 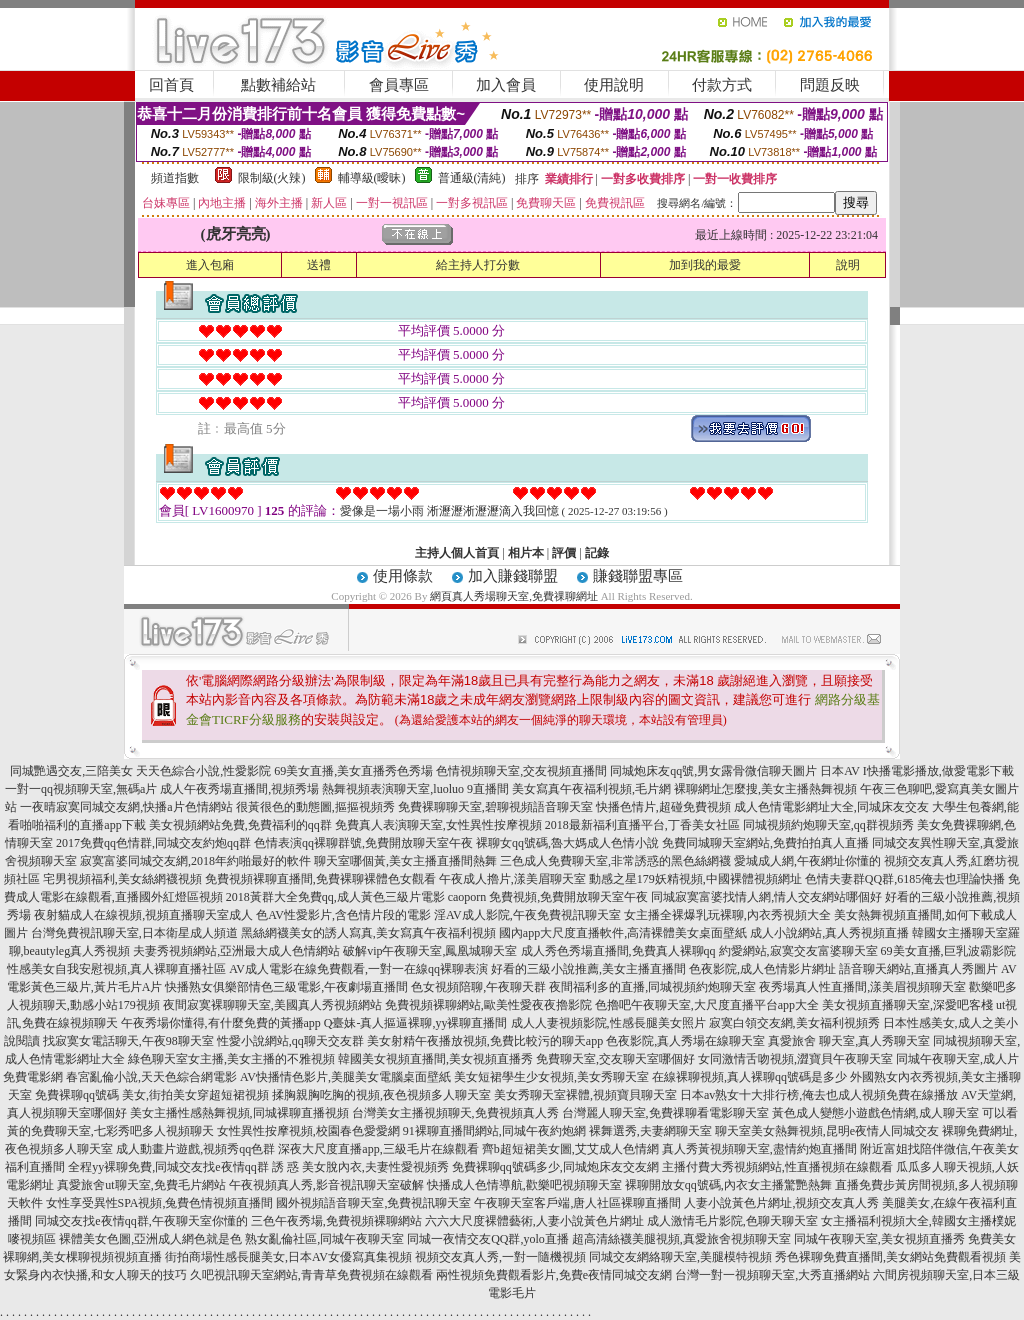 What do you see at coordinates (240, 825) in the screenshot?
I see `美女視頻網站免費,免費福利的qq群` at bounding box center [240, 825].